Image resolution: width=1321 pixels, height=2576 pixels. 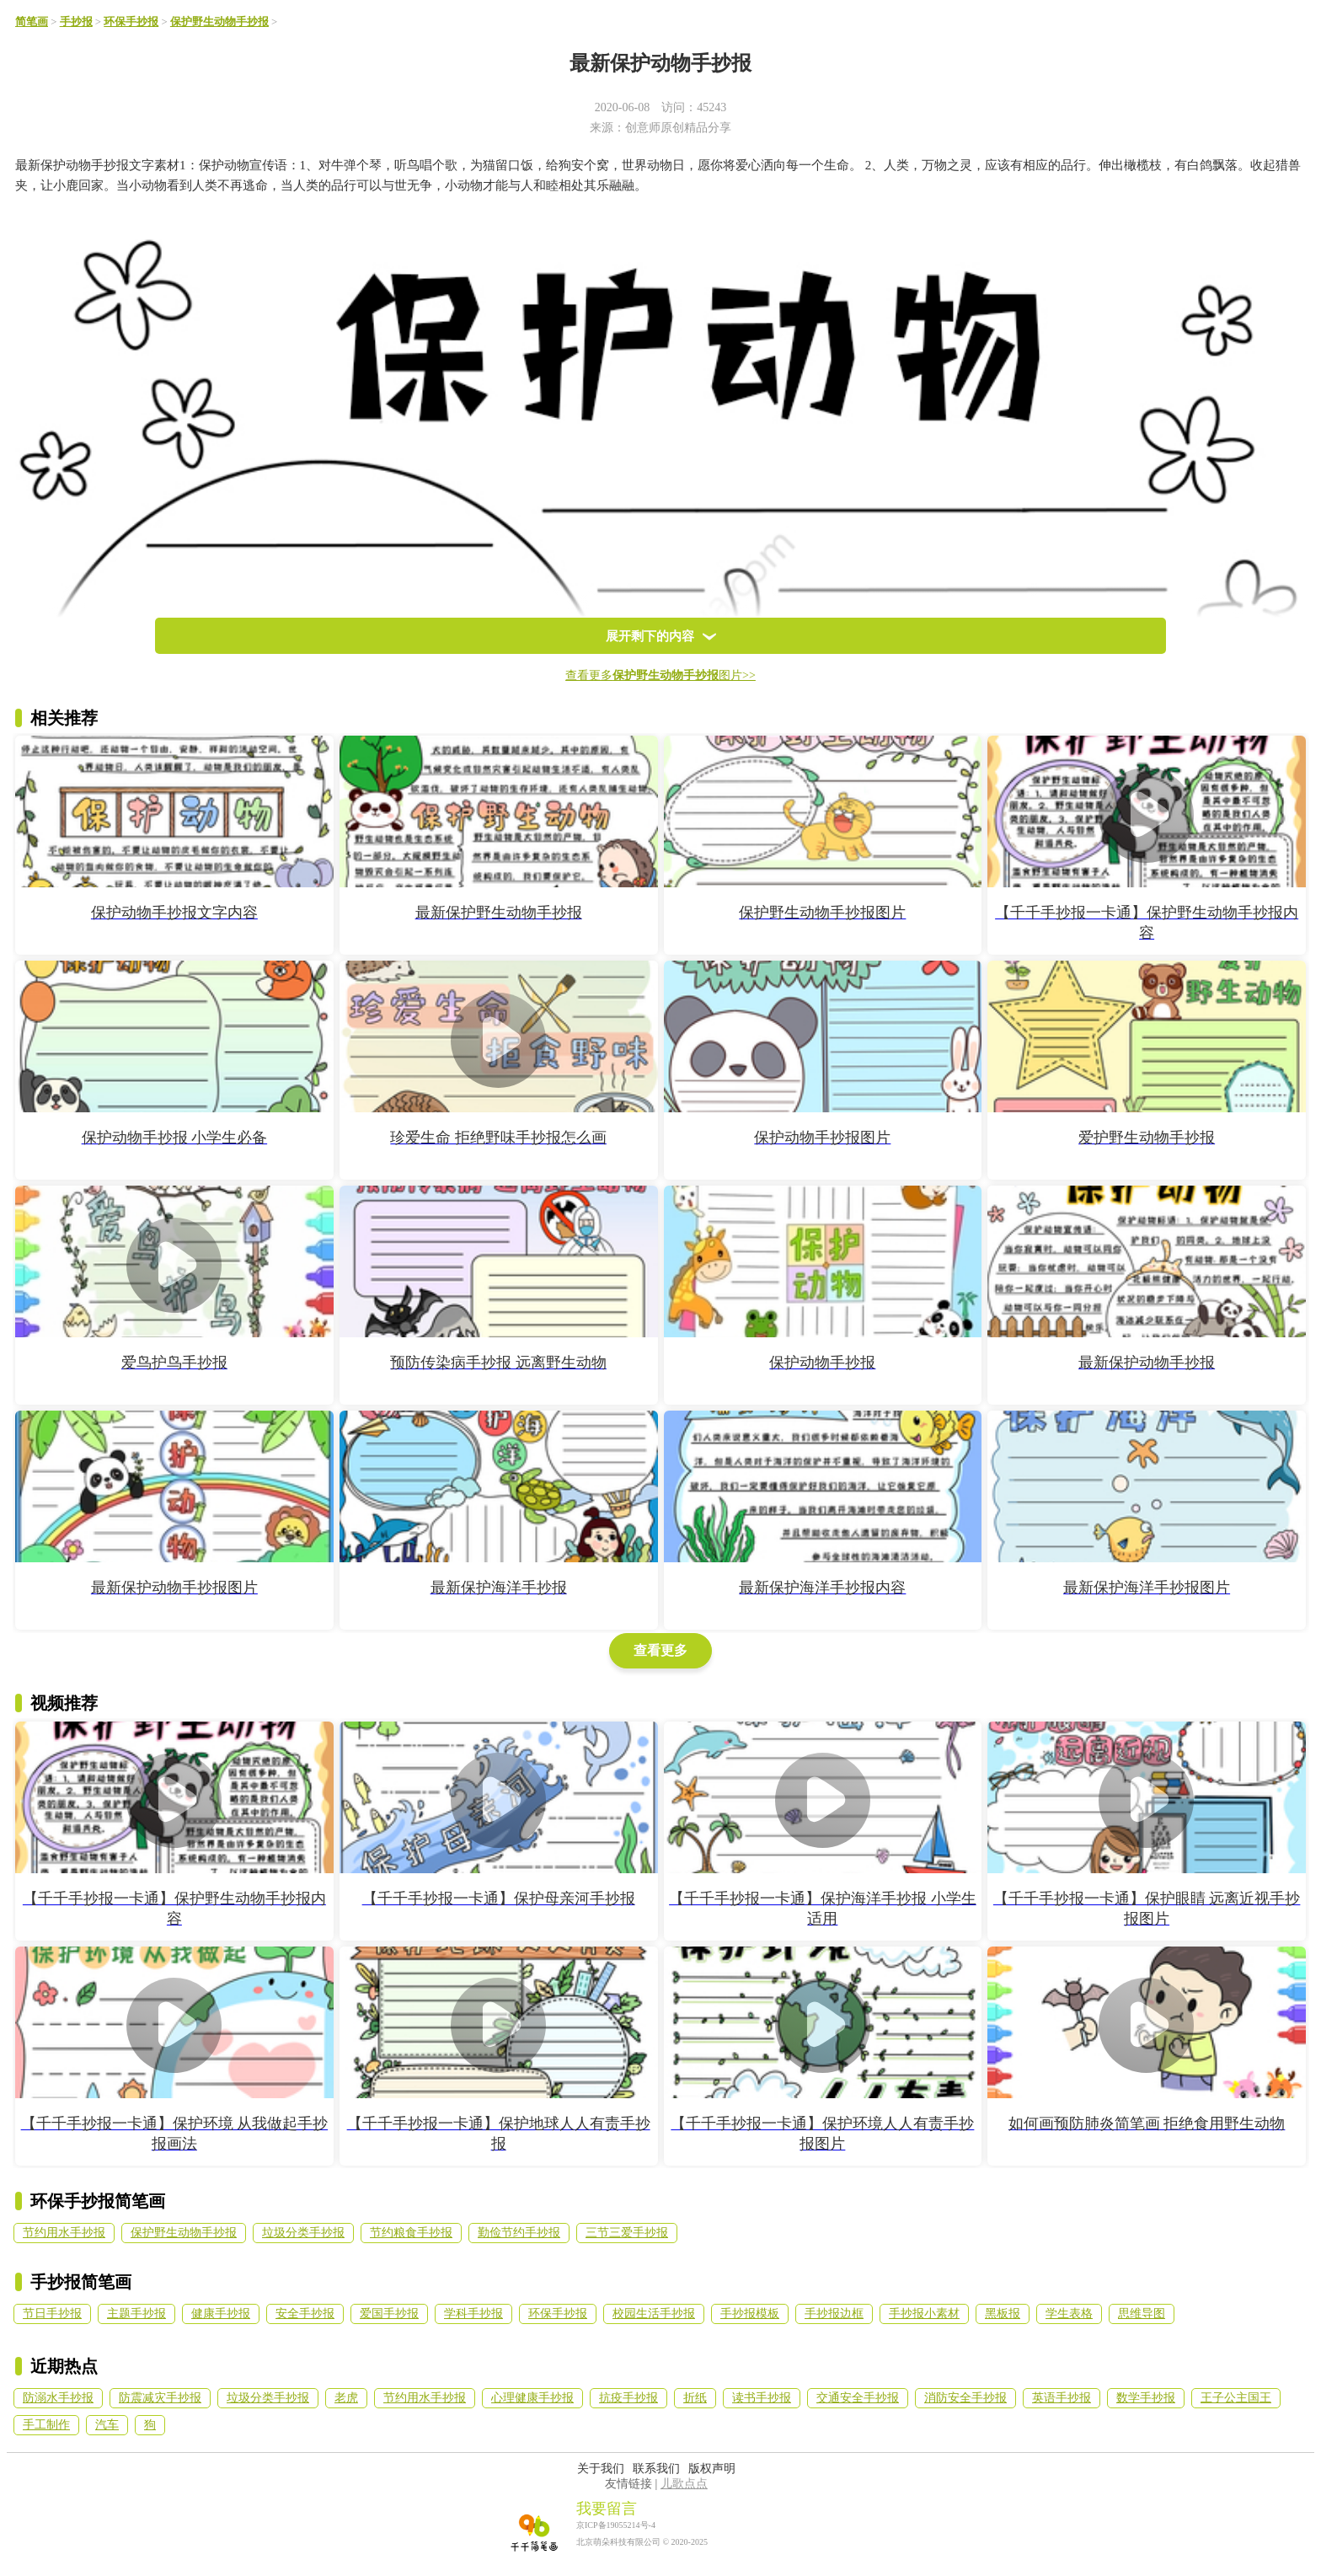 What do you see at coordinates (695, 2397) in the screenshot?
I see `折纸` at bounding box center [695, 2397].